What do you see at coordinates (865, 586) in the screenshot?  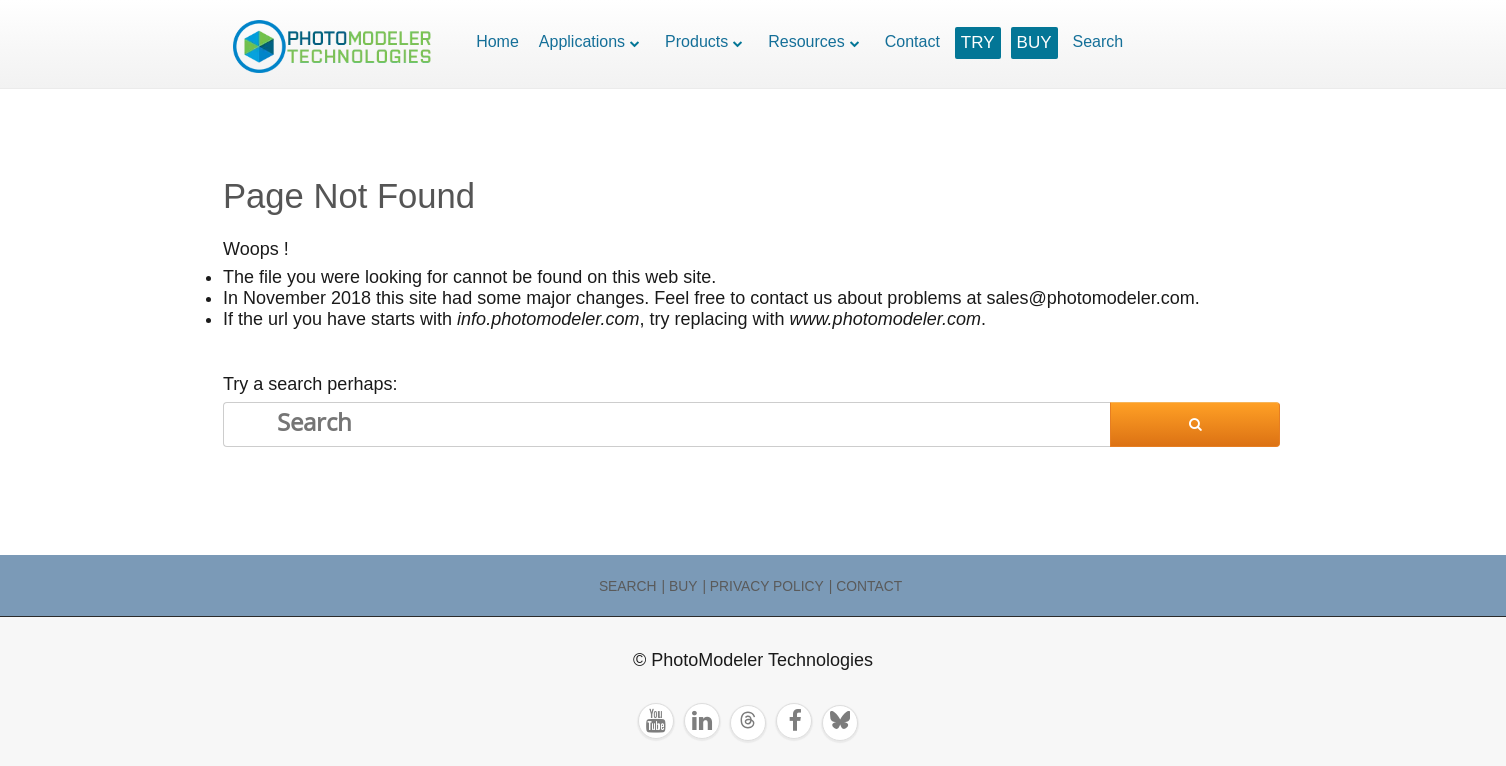 I see `| Contact` at bounding box center [865, 586].